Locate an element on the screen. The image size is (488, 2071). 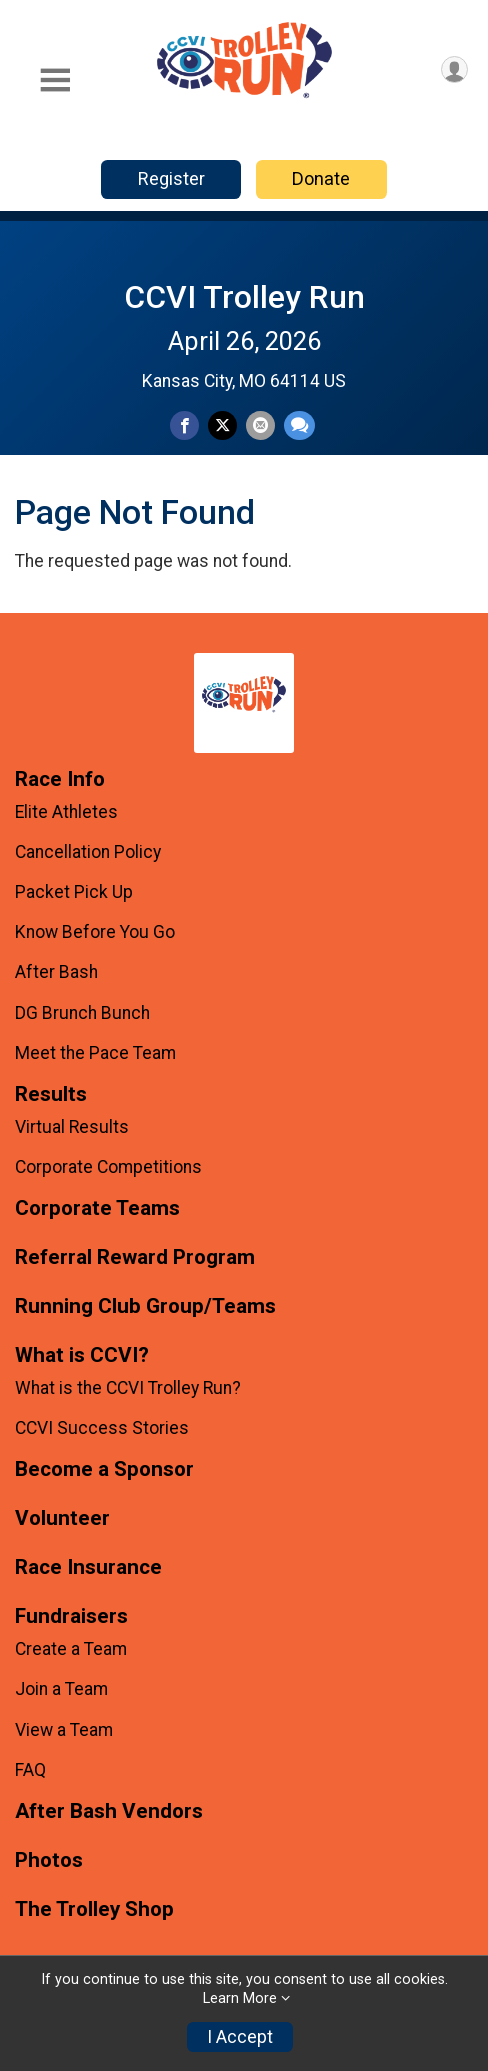
Virtual Results is located at coordinates (72, 1127).